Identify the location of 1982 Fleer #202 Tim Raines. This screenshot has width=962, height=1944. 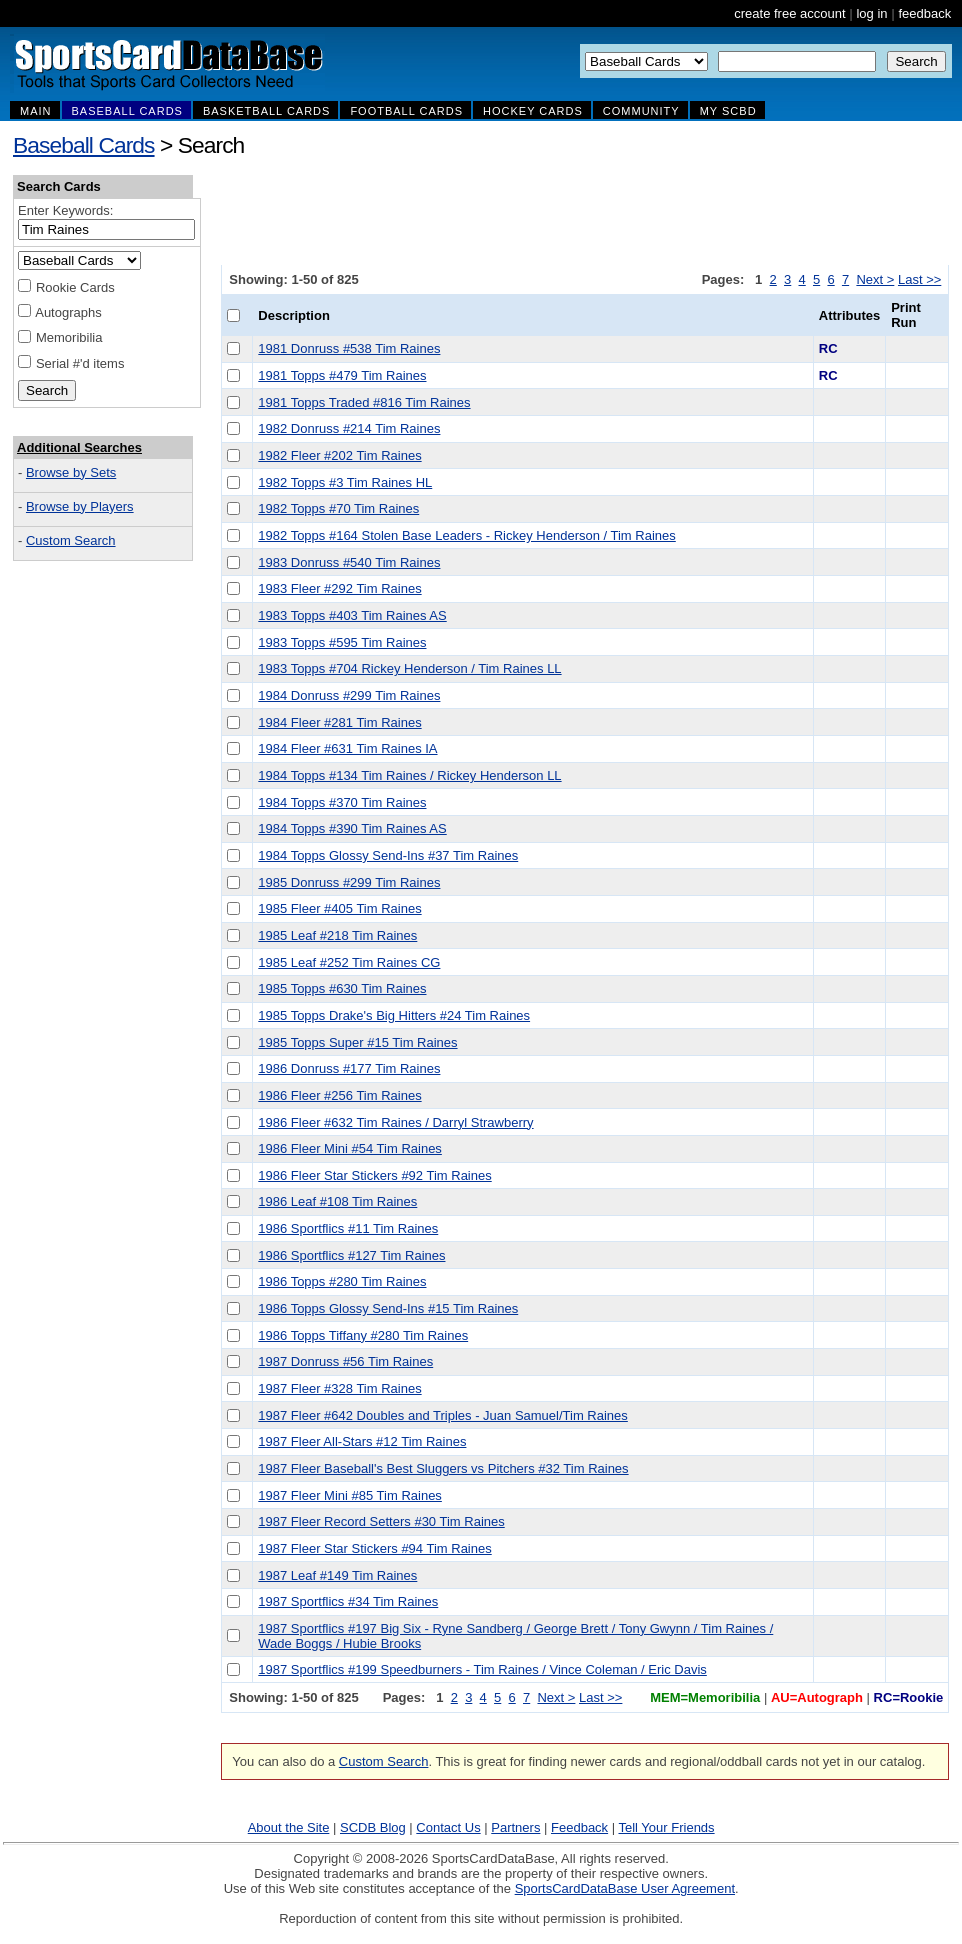
(339, 455).